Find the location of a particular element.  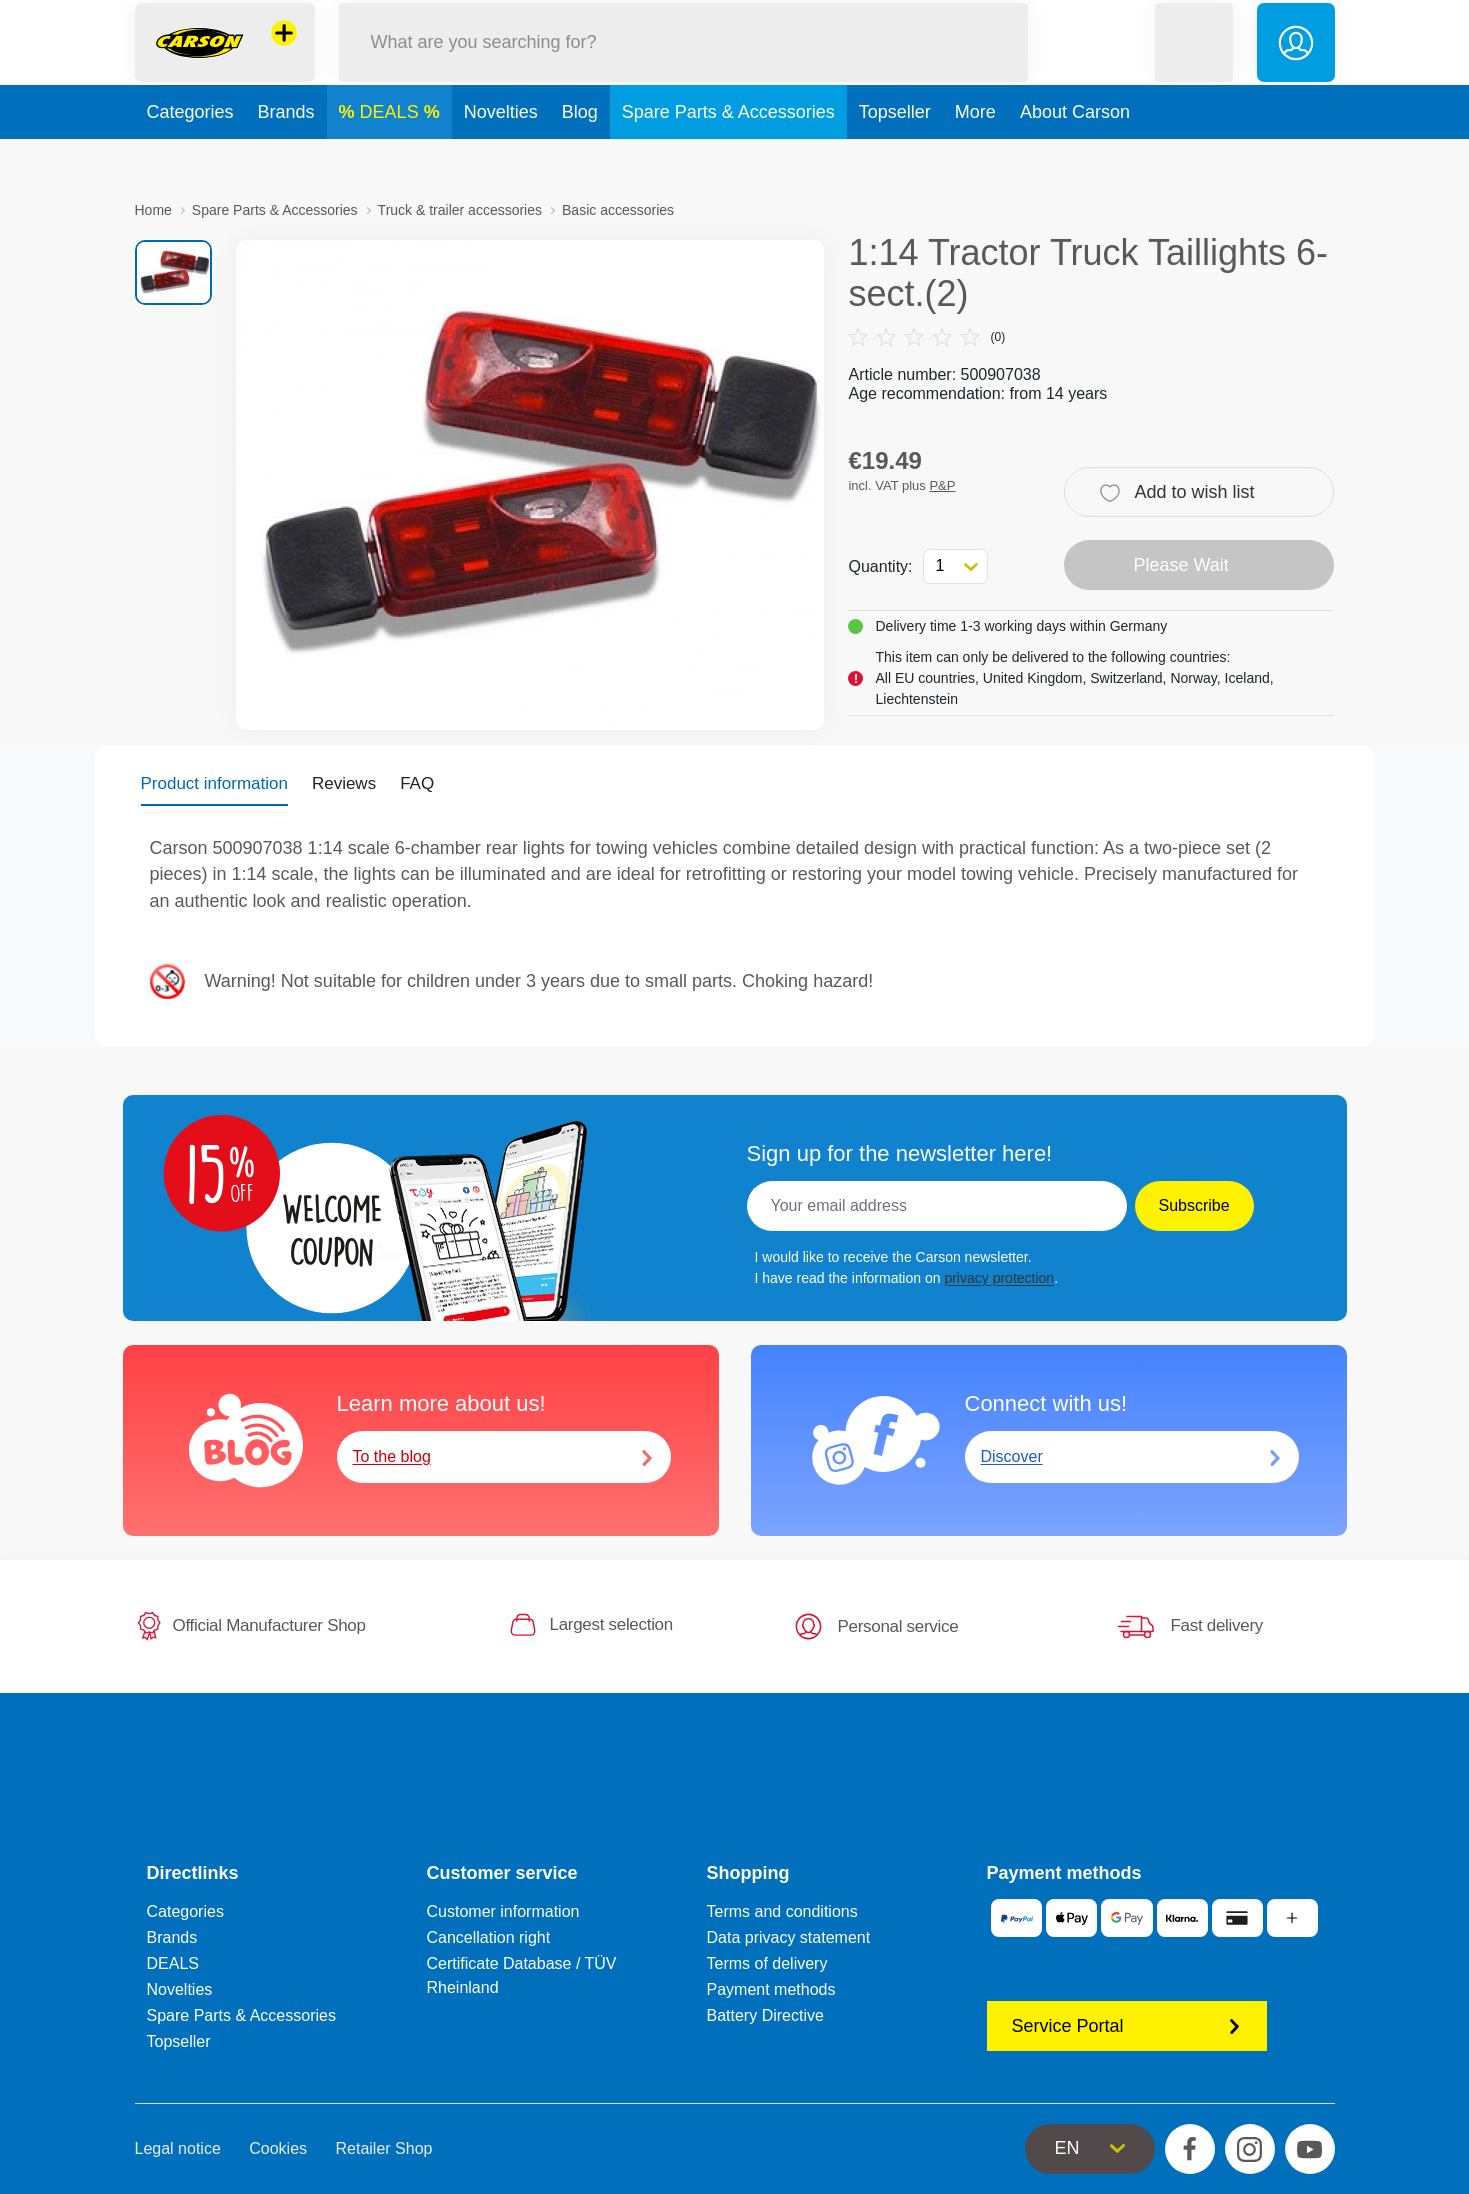

Terms of delivery is located at coordinates (767, 1963).